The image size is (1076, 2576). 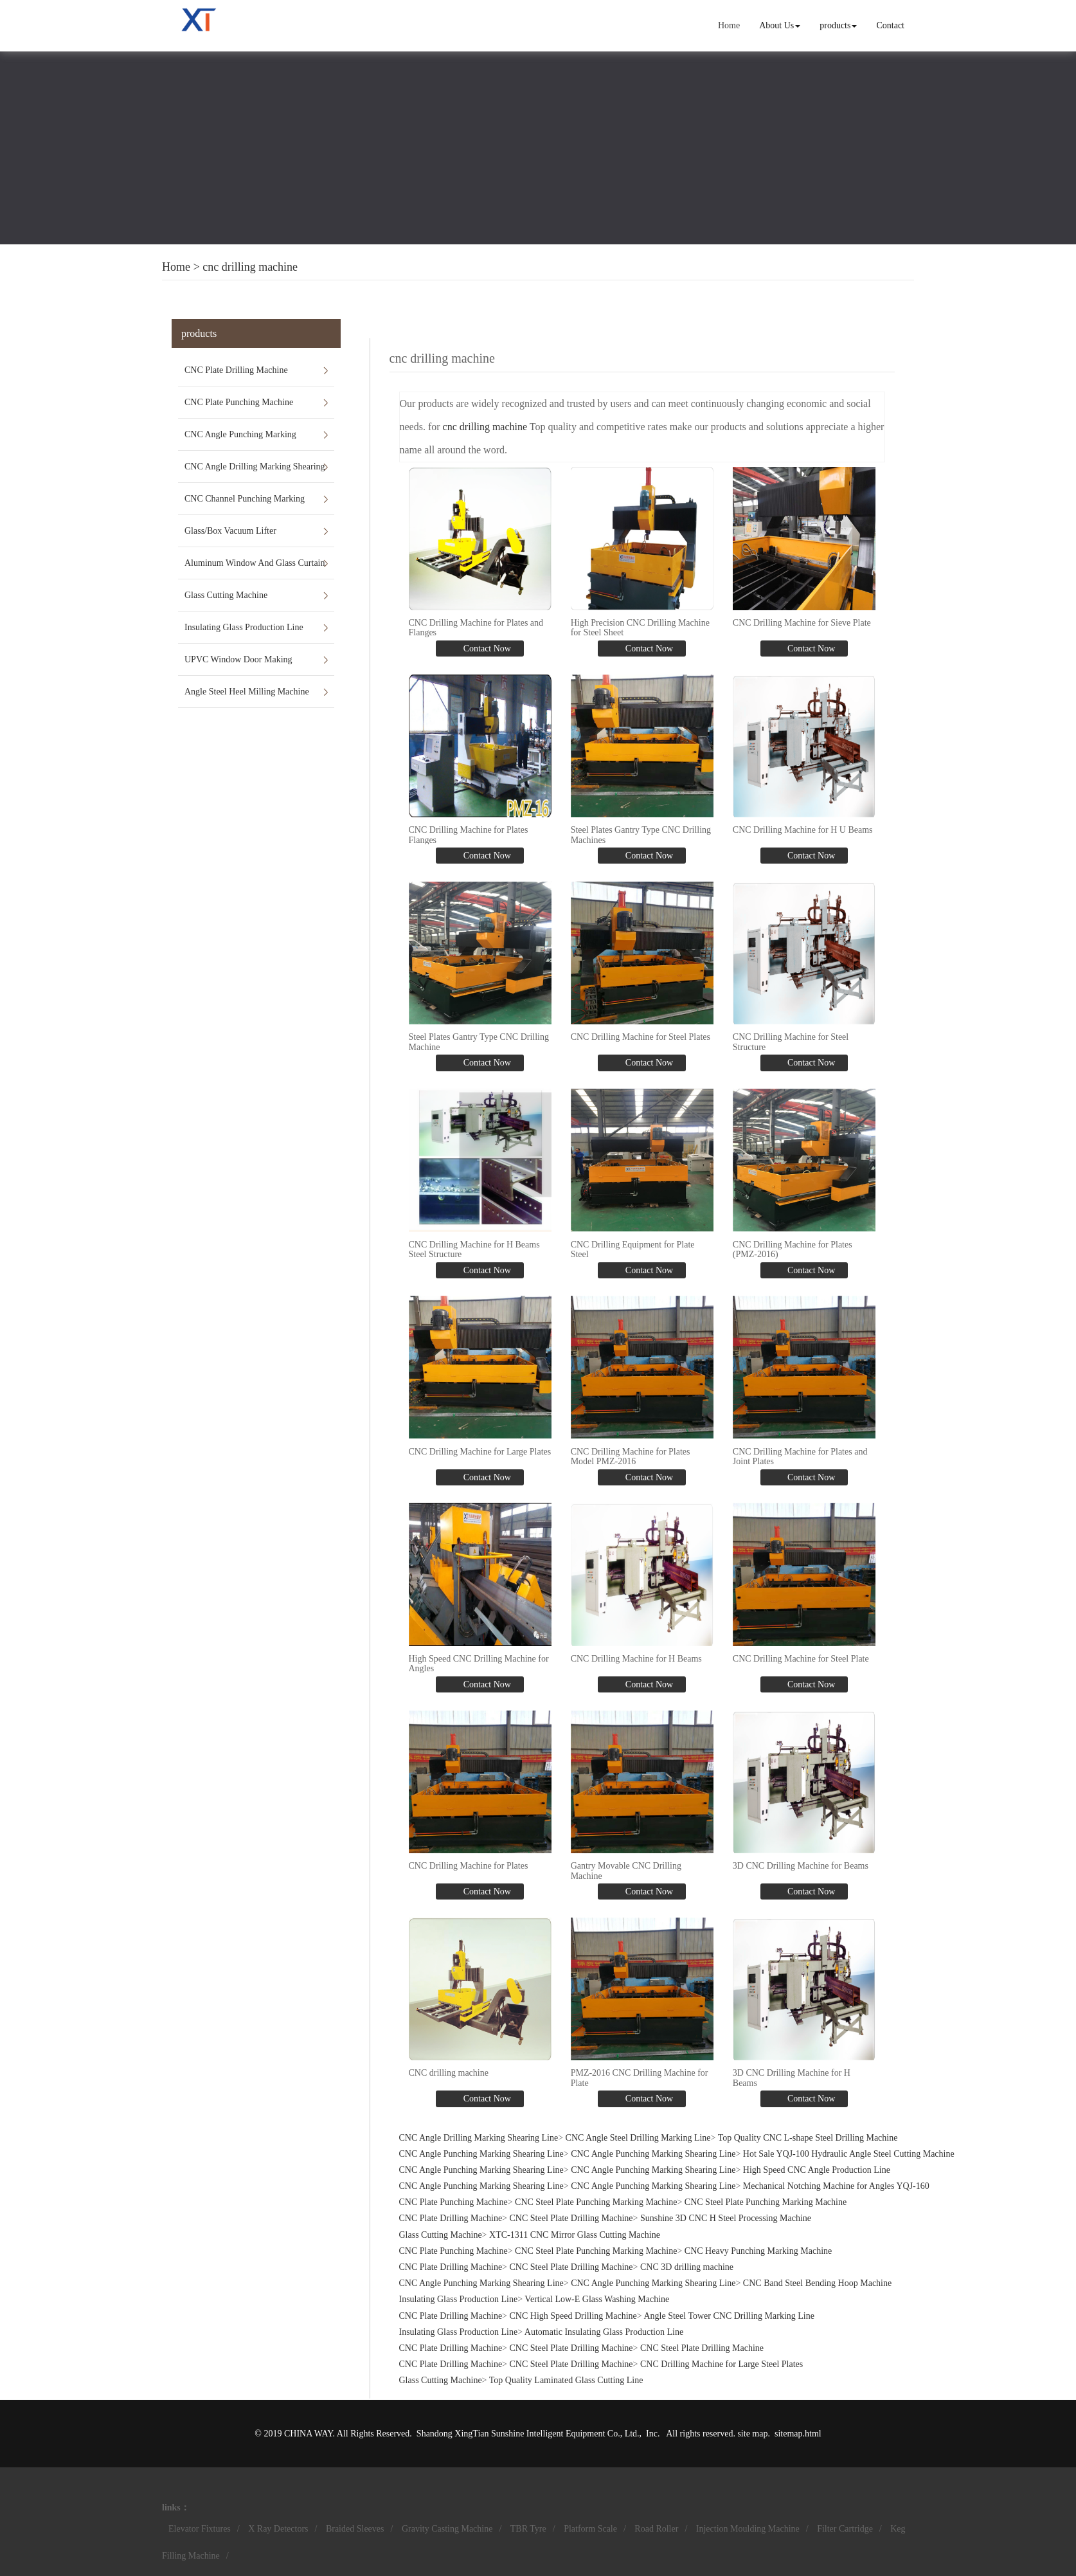 I want to click on Contact Now, so click(x=486, y=648).